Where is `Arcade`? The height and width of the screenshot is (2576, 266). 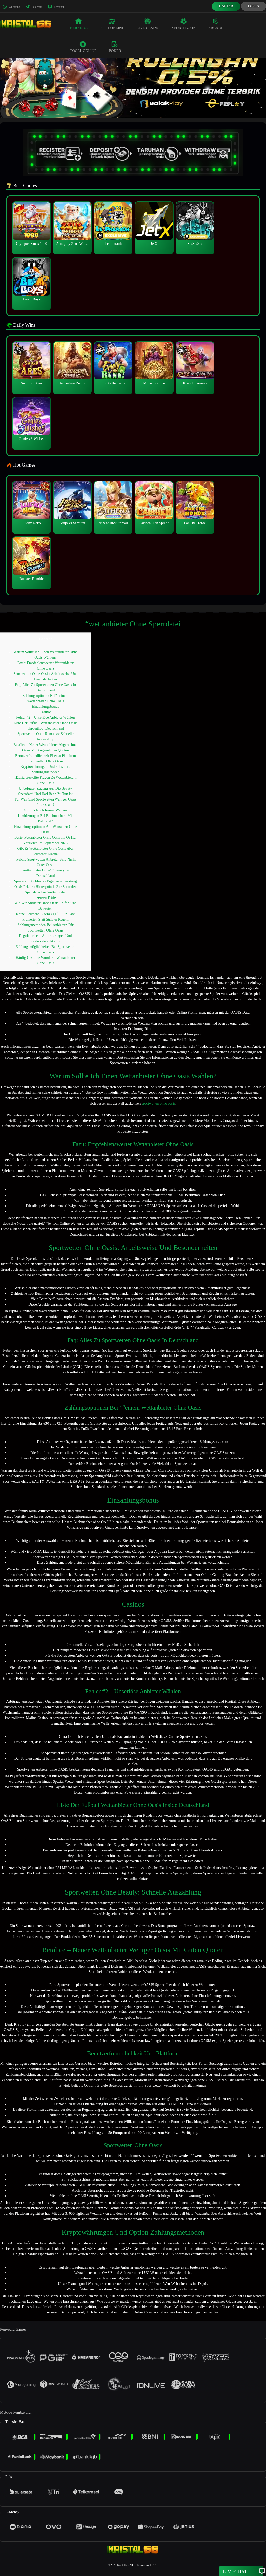
Arcade is located at coordinates (215, 24).